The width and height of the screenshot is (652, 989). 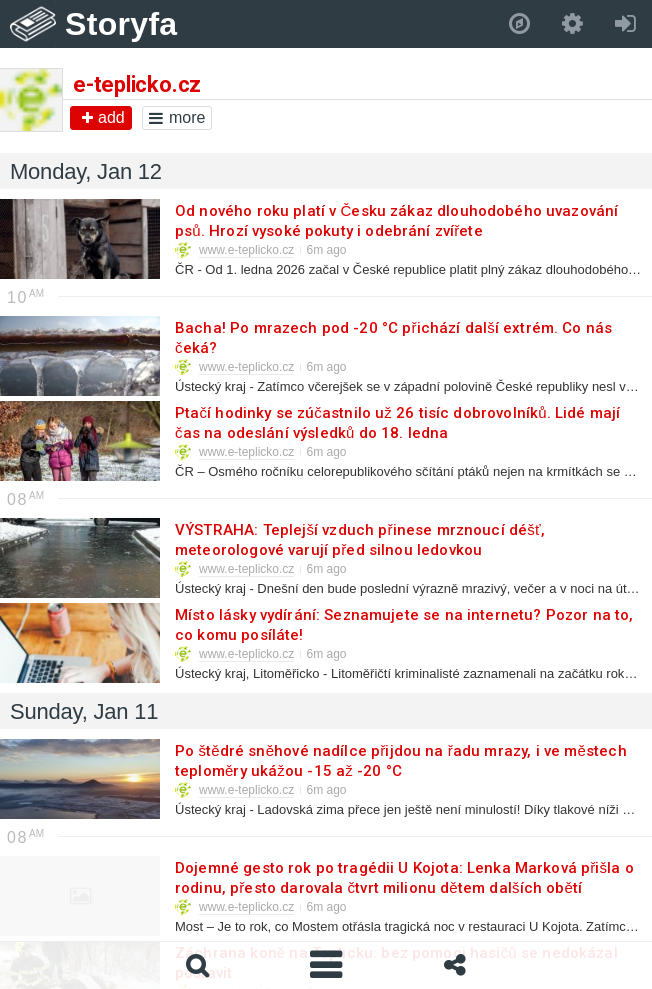 I want to click on more, so click(x=177, y=117).